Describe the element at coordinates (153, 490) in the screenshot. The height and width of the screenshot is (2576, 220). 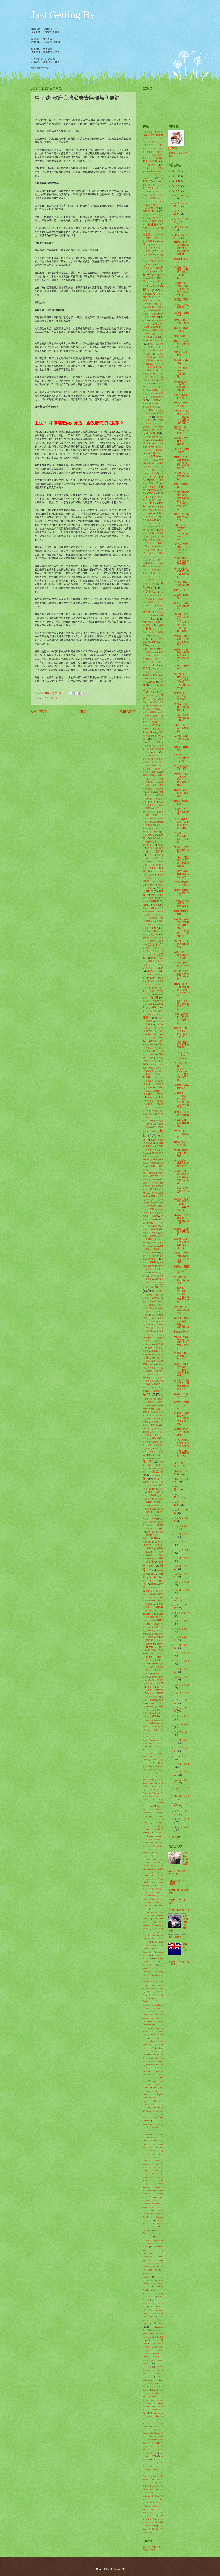
I see `李炳哲` at that location.